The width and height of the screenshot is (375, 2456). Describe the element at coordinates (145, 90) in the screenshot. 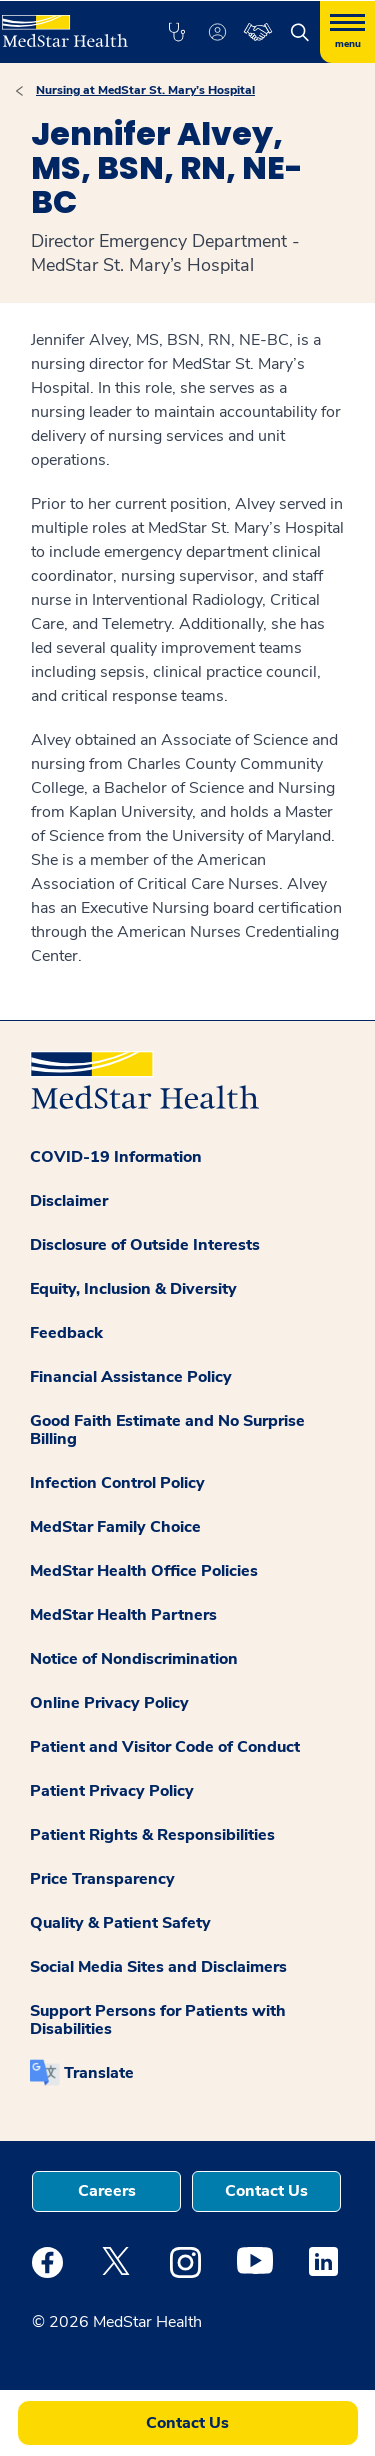

I see `Nursing at MedStar St. Mary’s Hospital` at that location.